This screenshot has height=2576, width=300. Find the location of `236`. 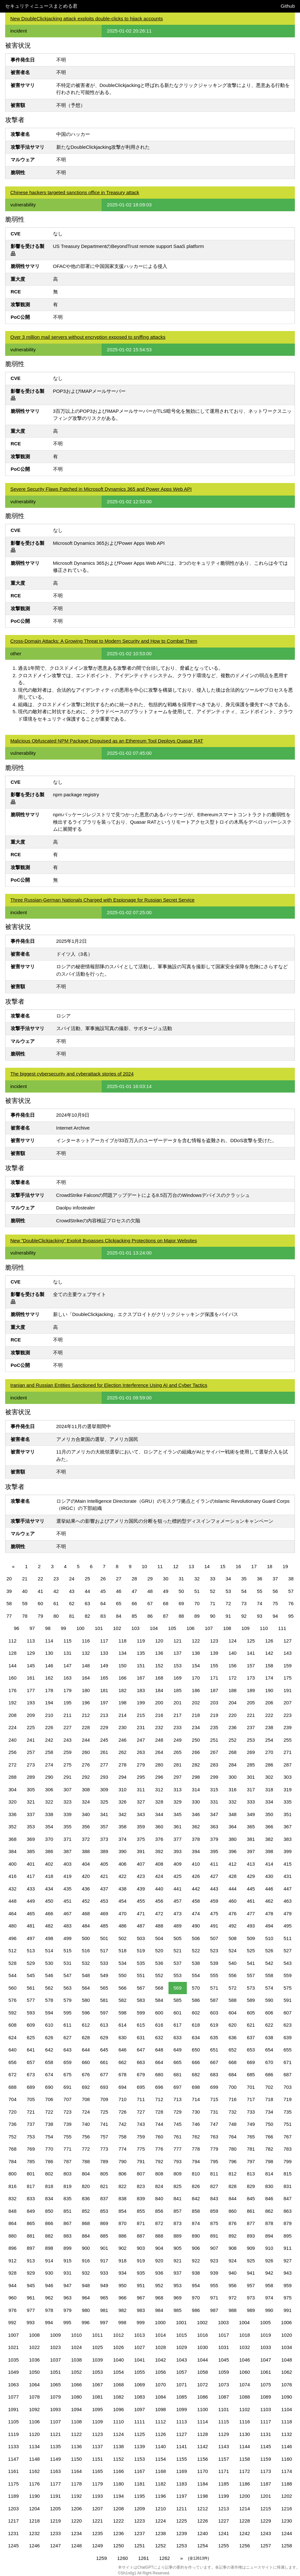

236 is located at coordinates (233, 1727).